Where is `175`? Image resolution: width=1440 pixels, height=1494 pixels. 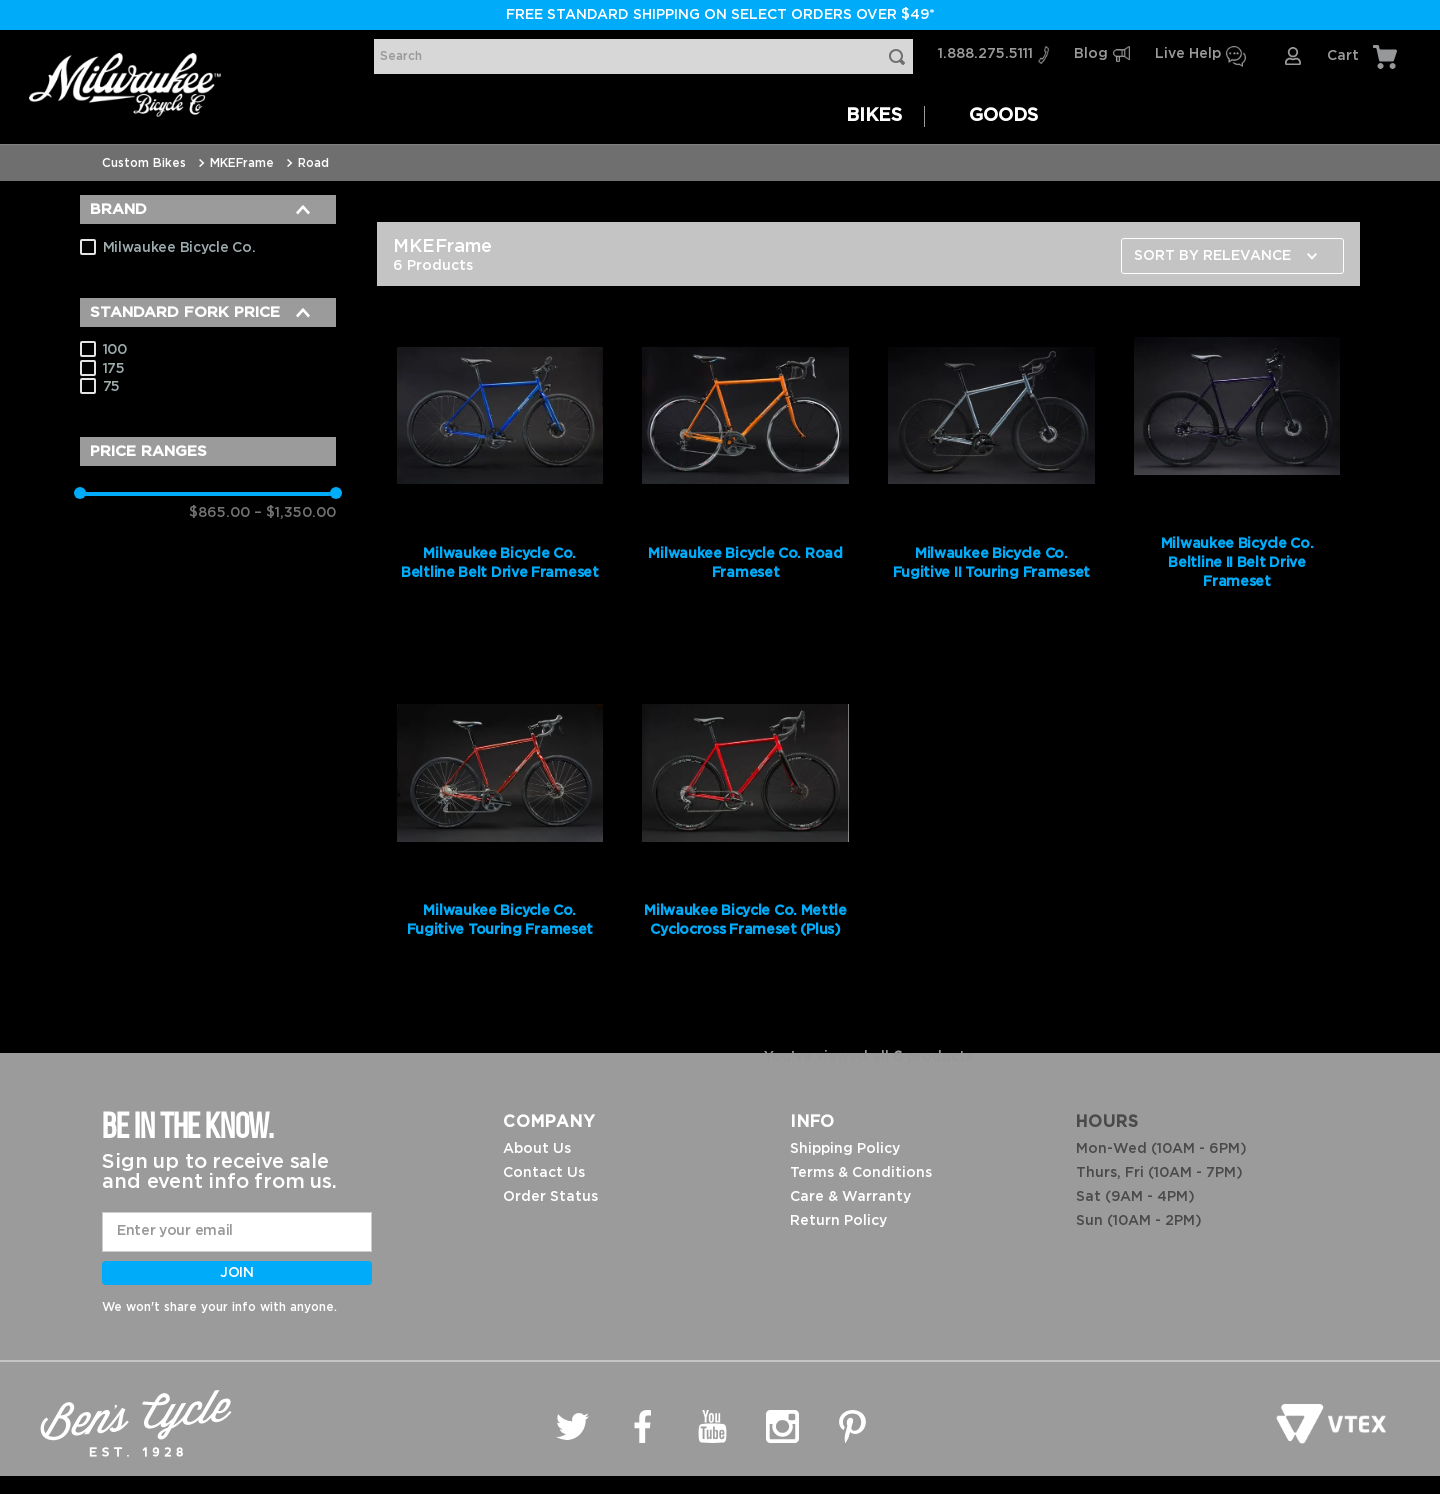 175 is located at coordinates (114, 369).